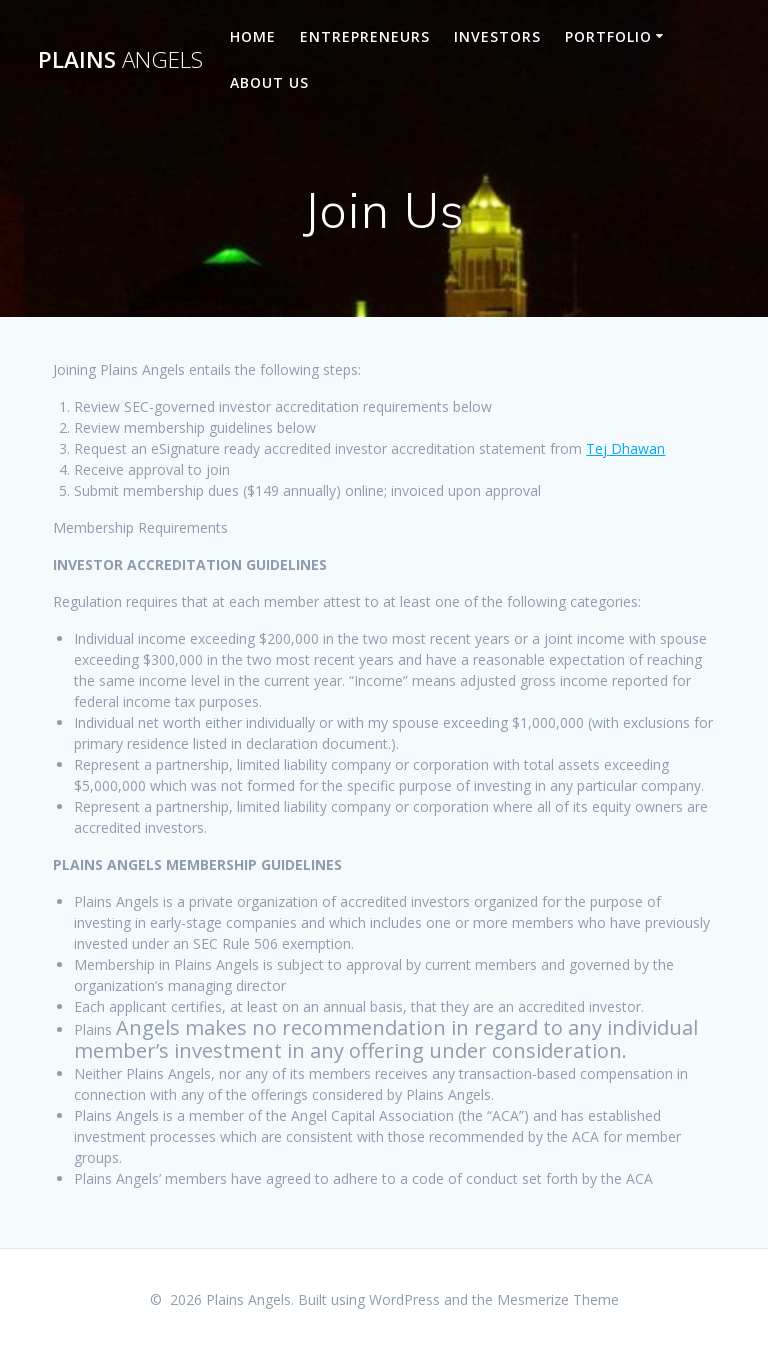 This screenshot has width=768, height=1349. I want to click on Mesmerize Theme, so click(558, 1299).